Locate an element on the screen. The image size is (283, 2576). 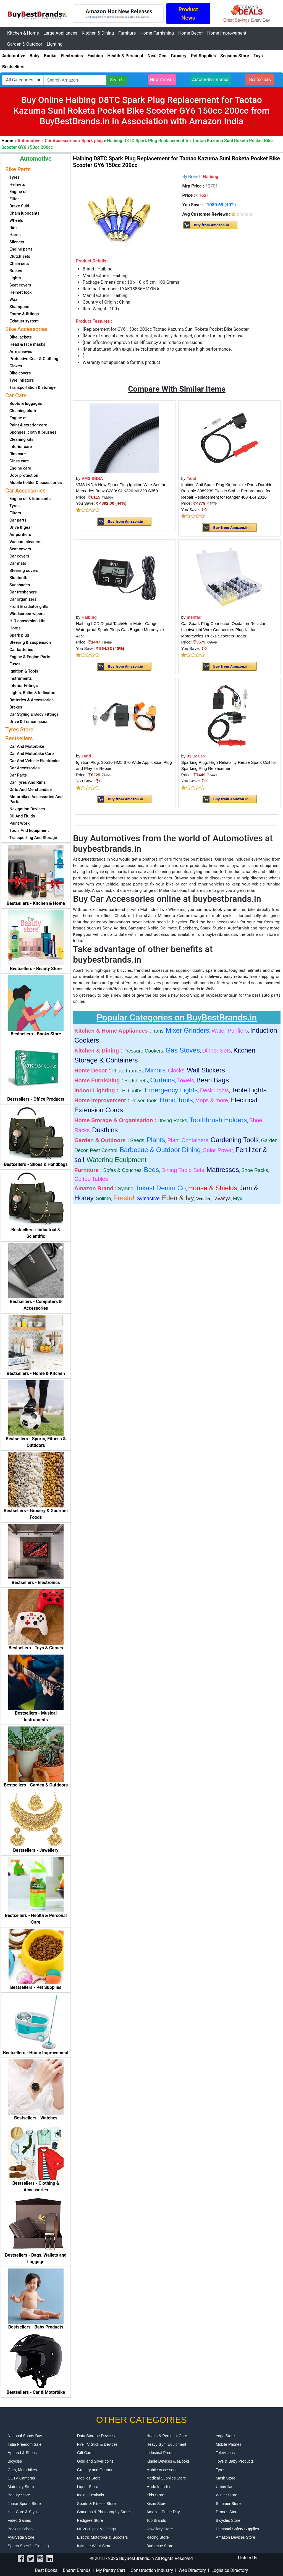
Mobile Phones is located at coordinates (229, 2444).